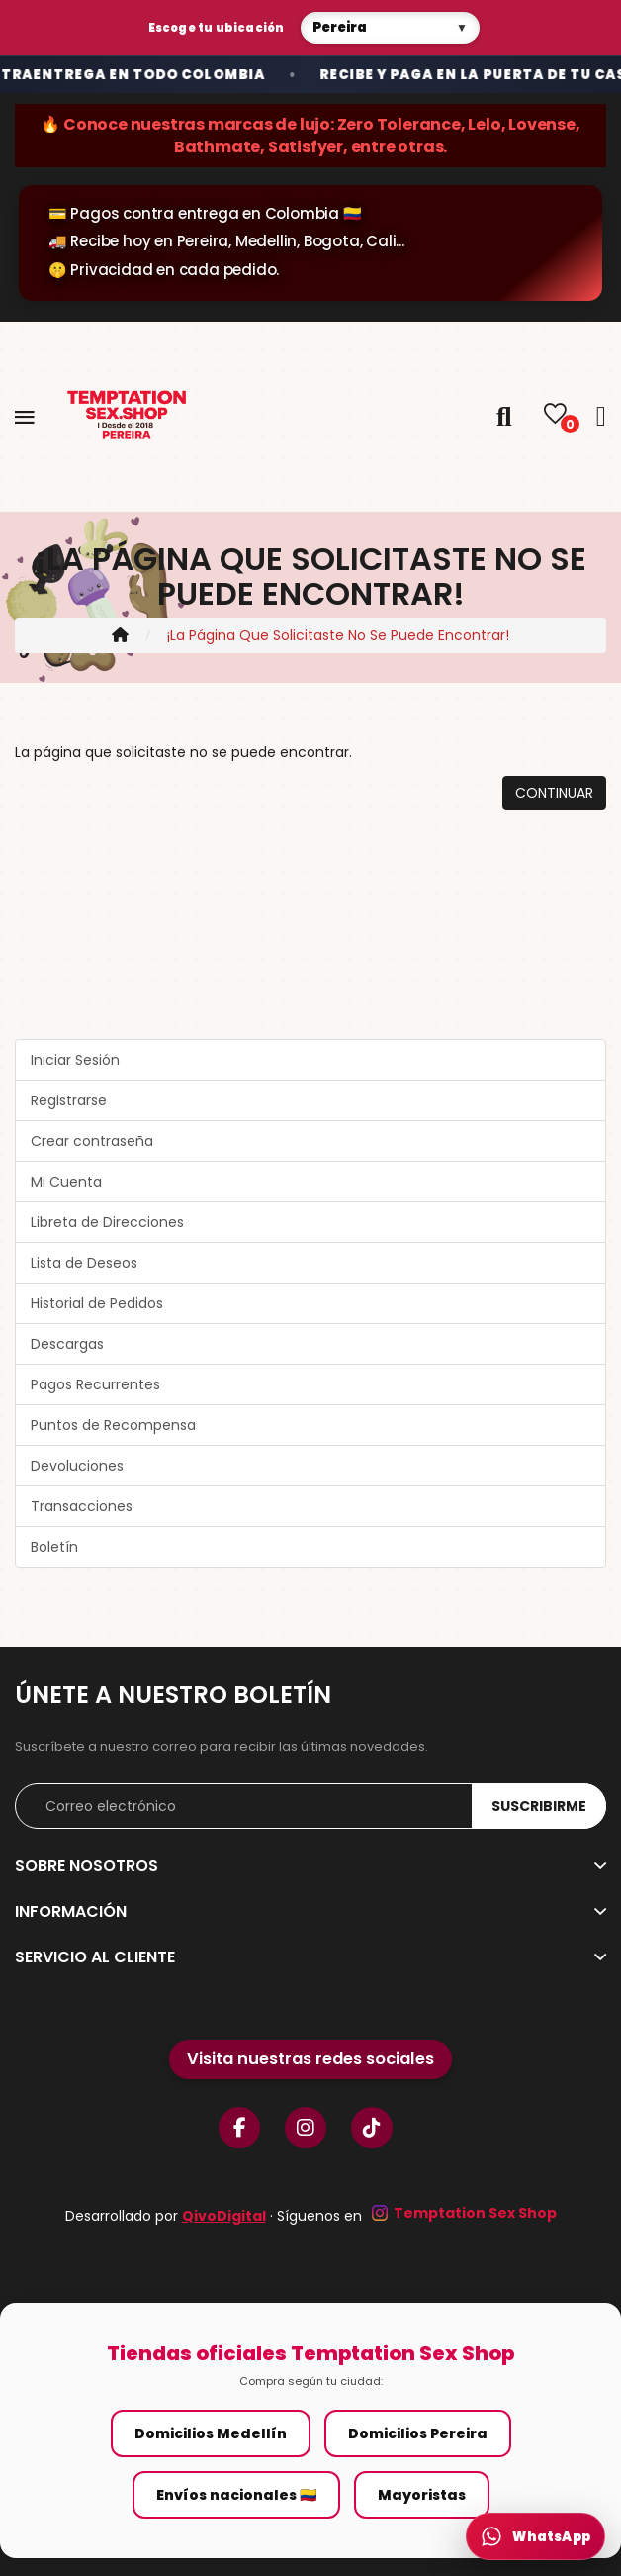 Image resolution: width=621 pixels, height=2576 pixels. I want to click on Domicilios Medellín, so click(210, 2433).